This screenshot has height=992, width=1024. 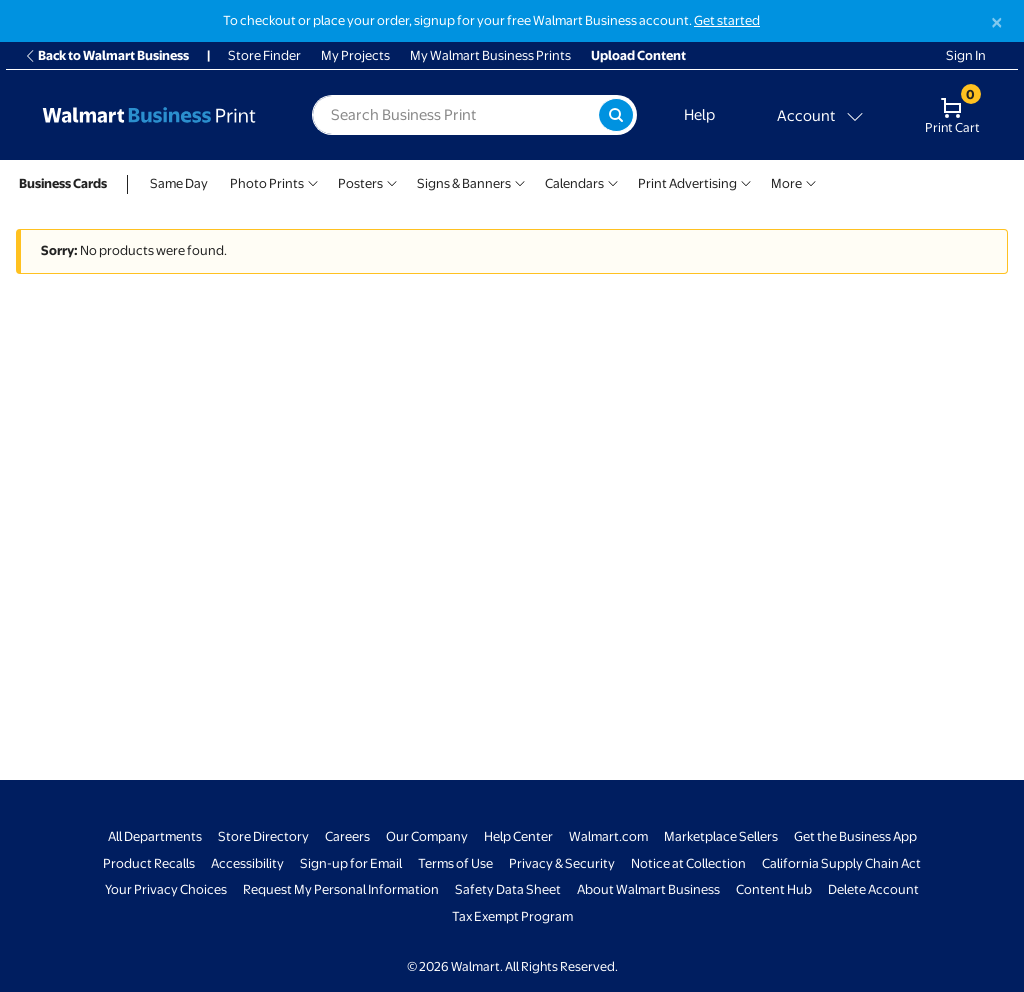 I want to click on All Departments [All Departments - opens in a new window], so click(x=155, y=836).